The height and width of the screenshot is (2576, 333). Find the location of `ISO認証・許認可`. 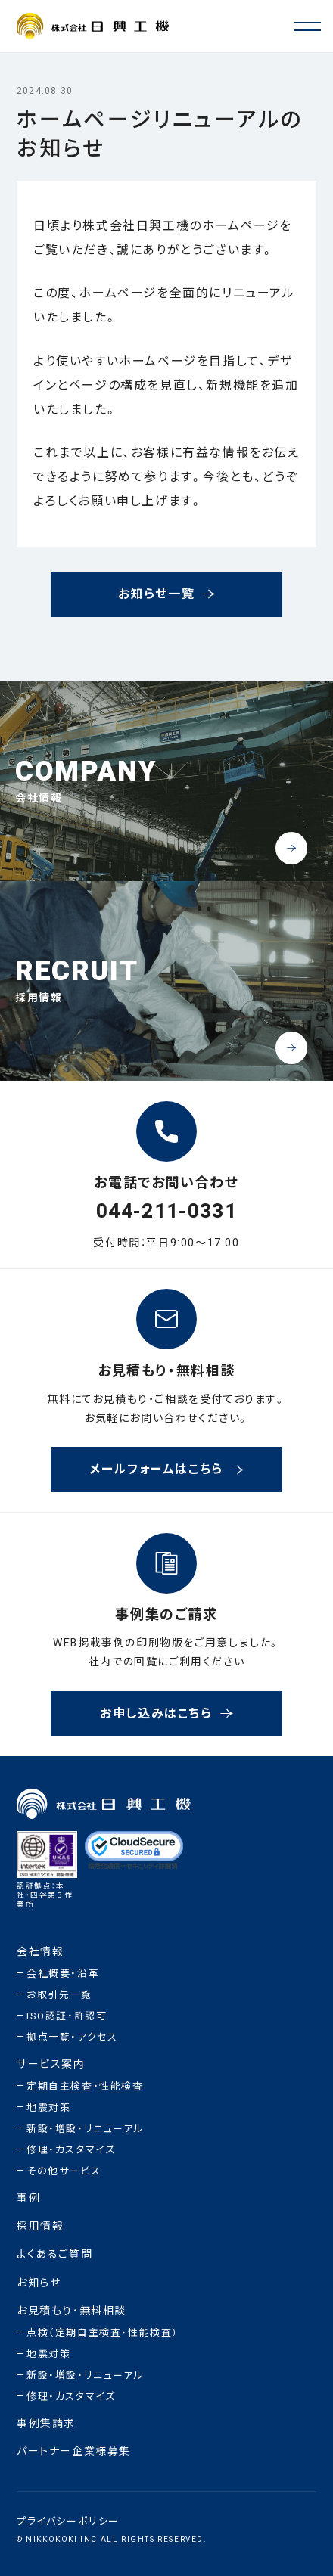

ISO認証・許認可 is located at coordinates (66, 2016).